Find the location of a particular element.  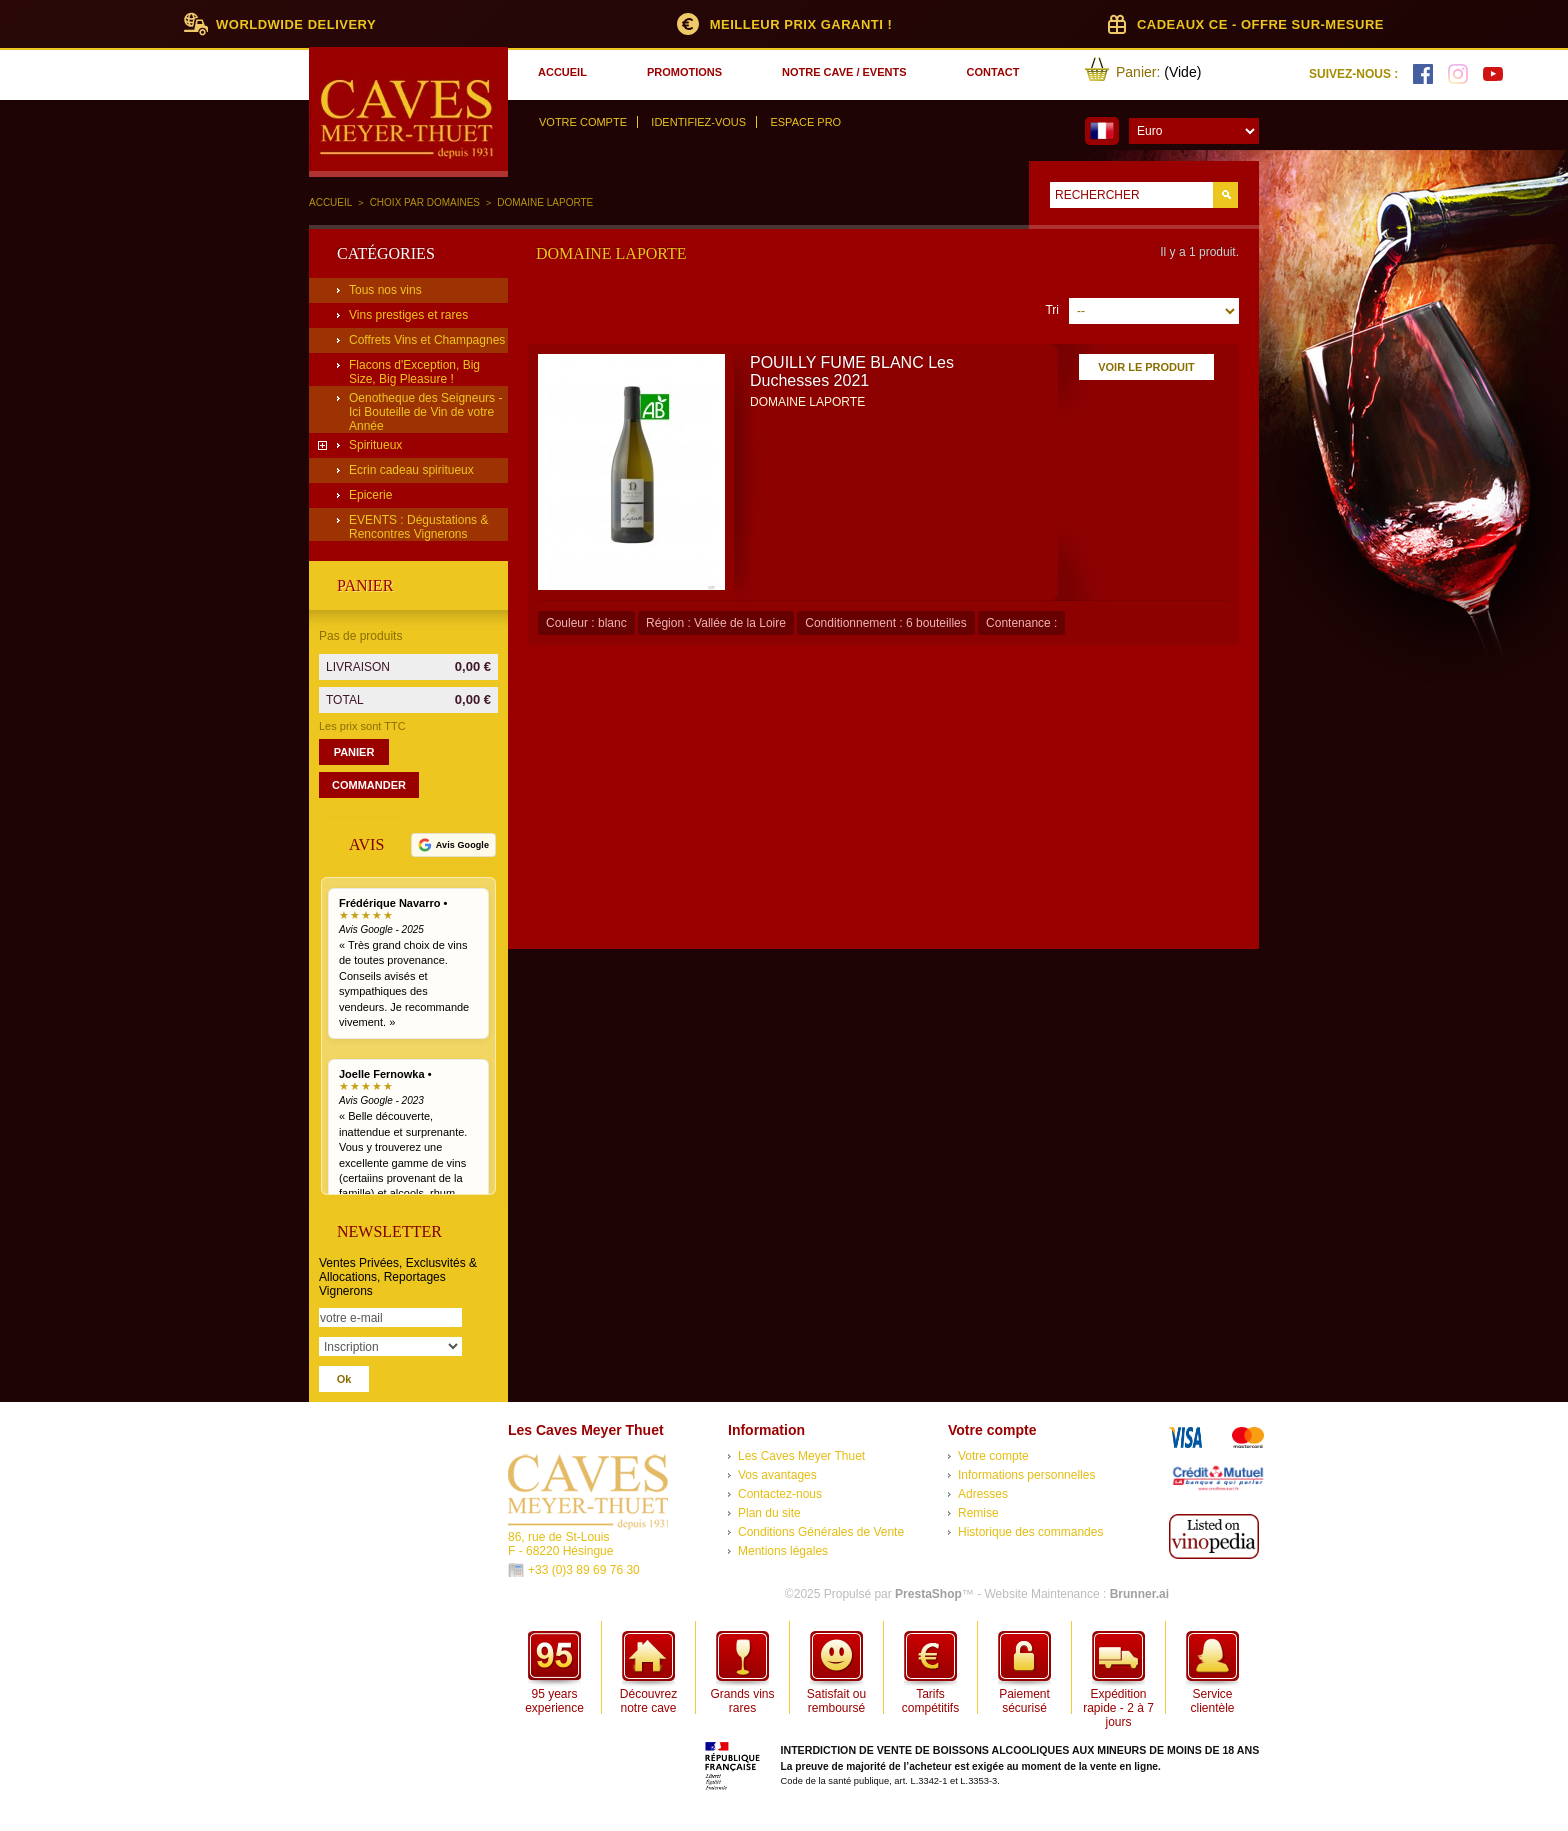

Les Caves Meyer Thuet is located at coordinates (801, 1456).